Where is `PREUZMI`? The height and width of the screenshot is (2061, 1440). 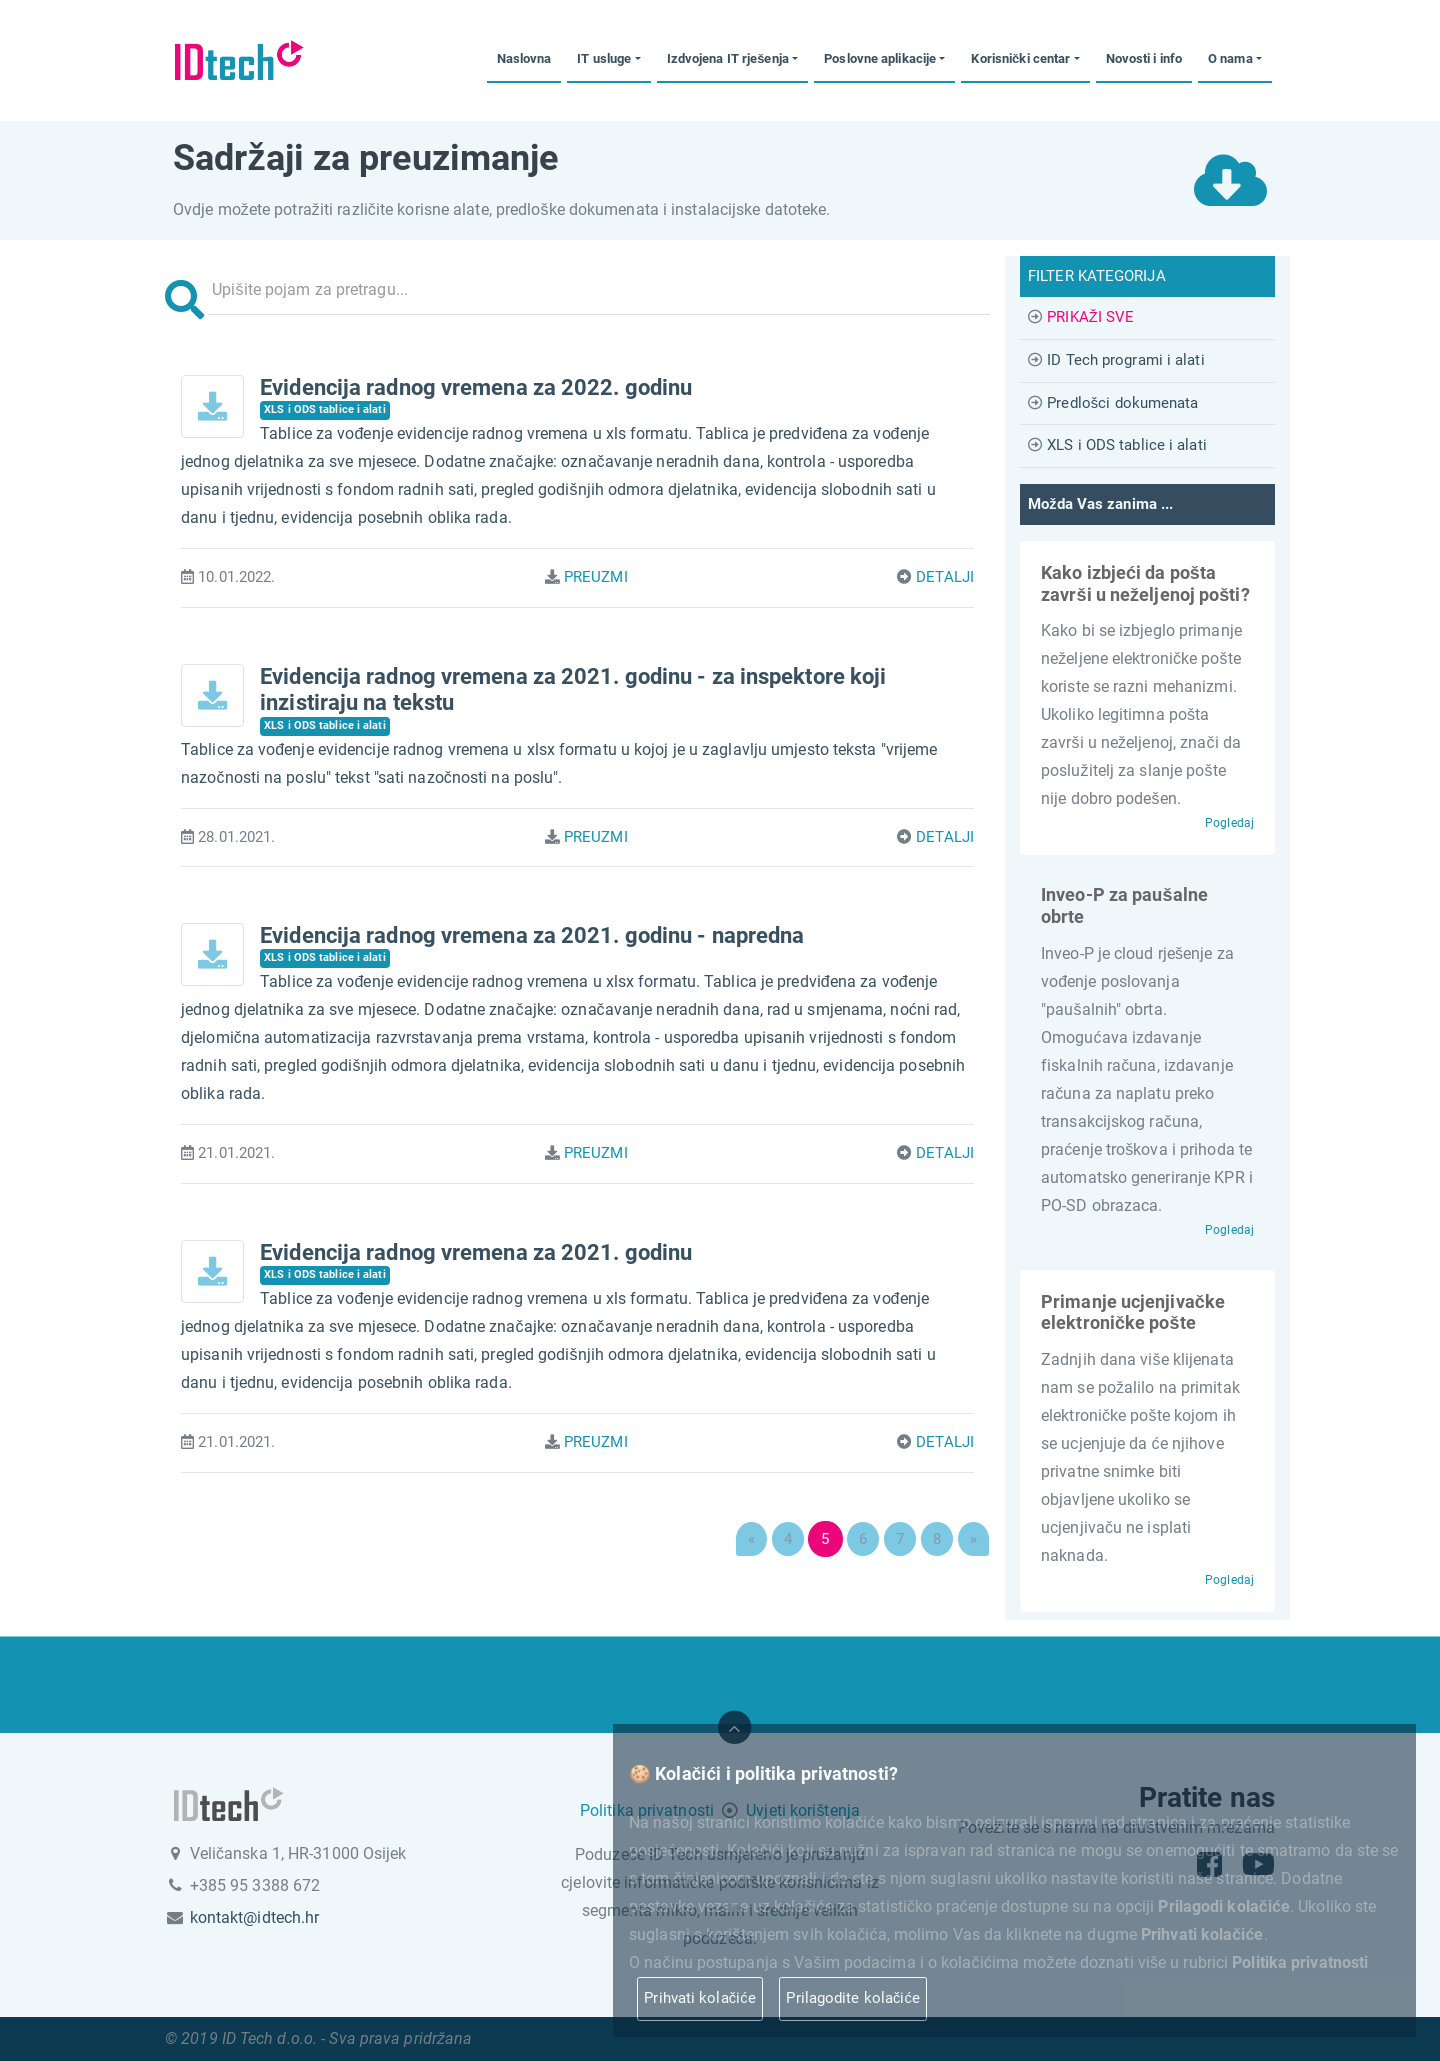
PREUZMI is located at coordinates (596, 577).